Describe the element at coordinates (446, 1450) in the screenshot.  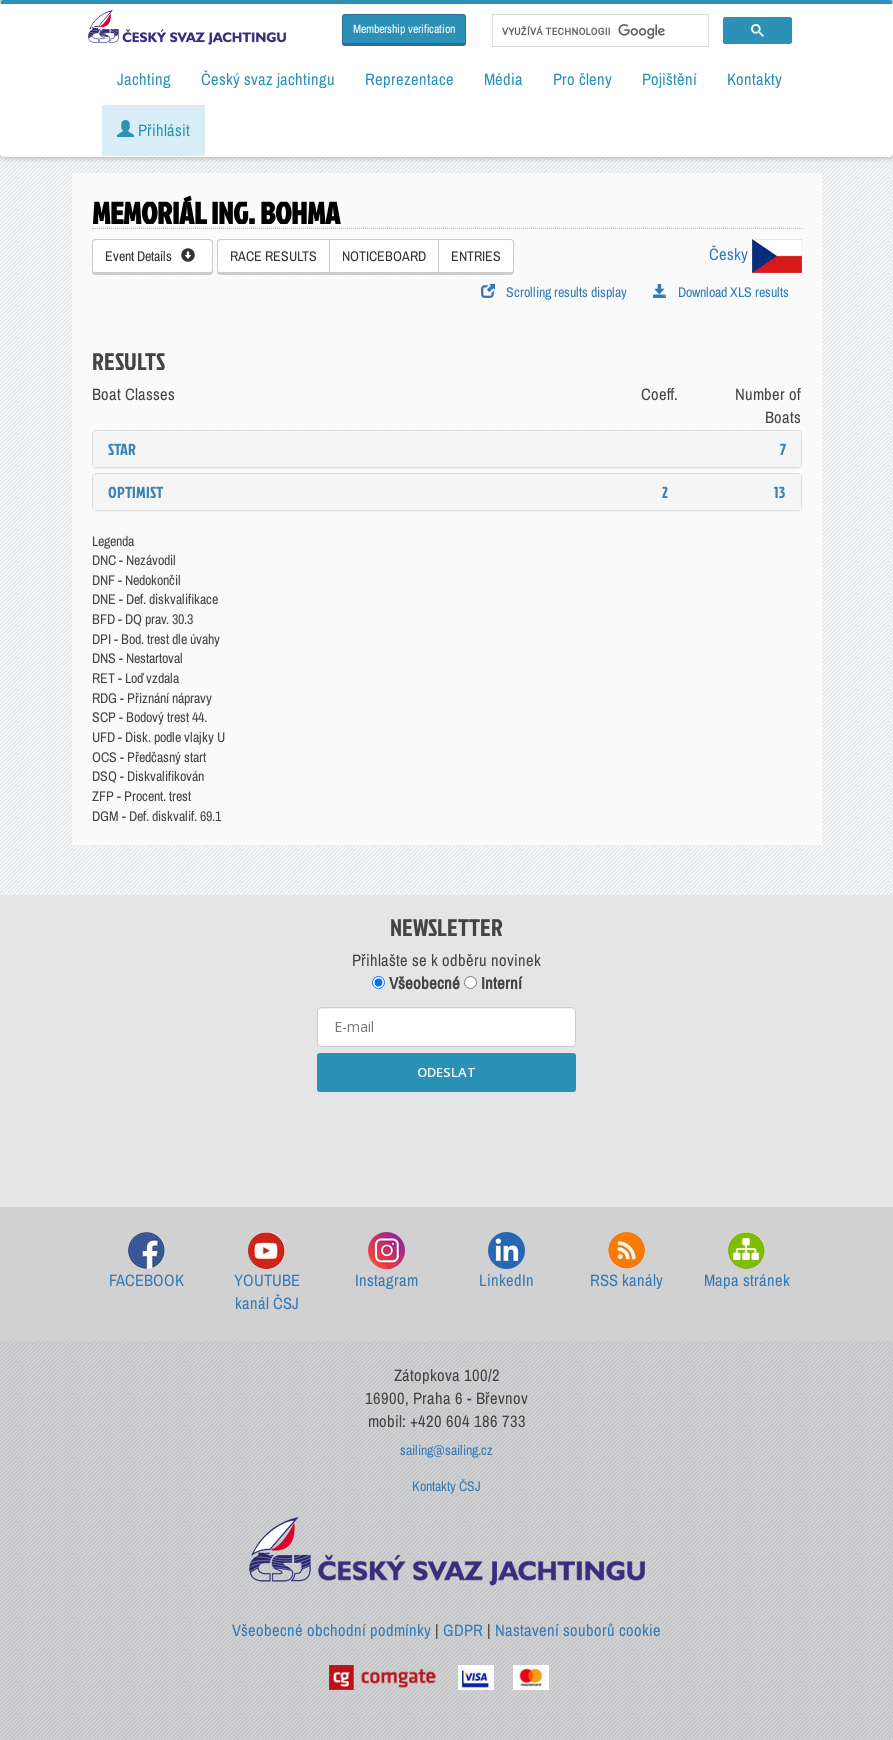
I see `sailing@sailing.cz` at that location.